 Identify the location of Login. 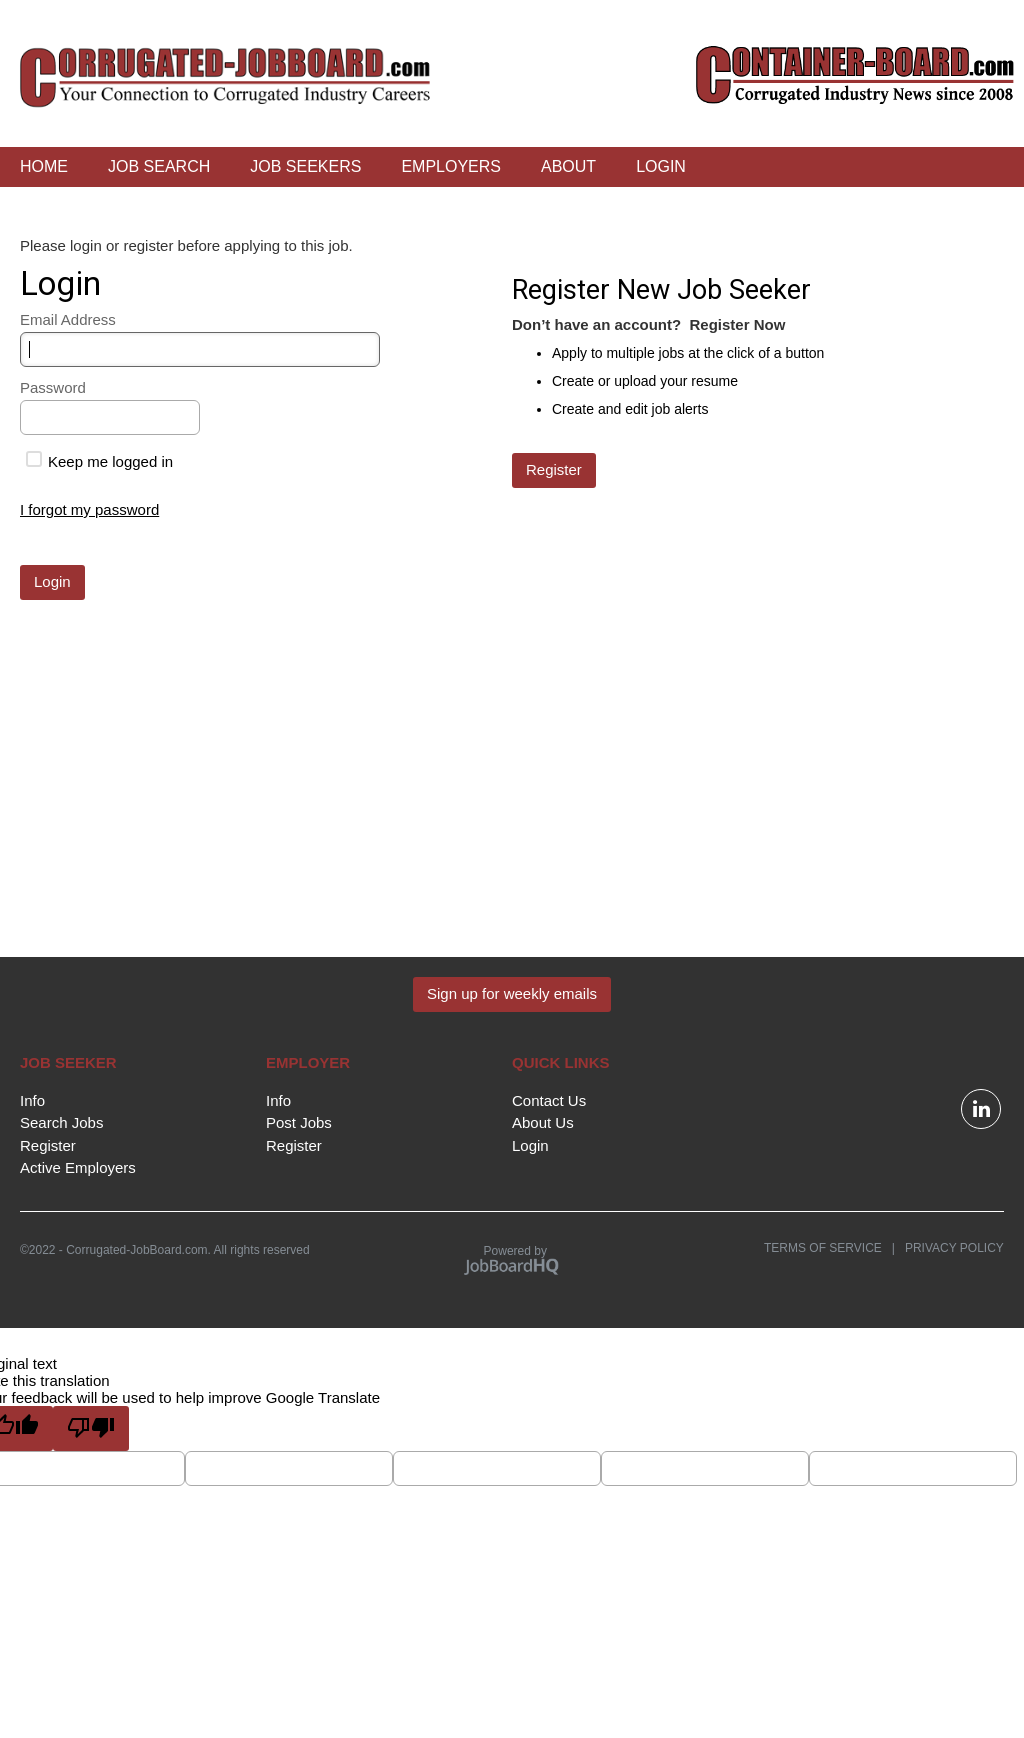
(661, 166).